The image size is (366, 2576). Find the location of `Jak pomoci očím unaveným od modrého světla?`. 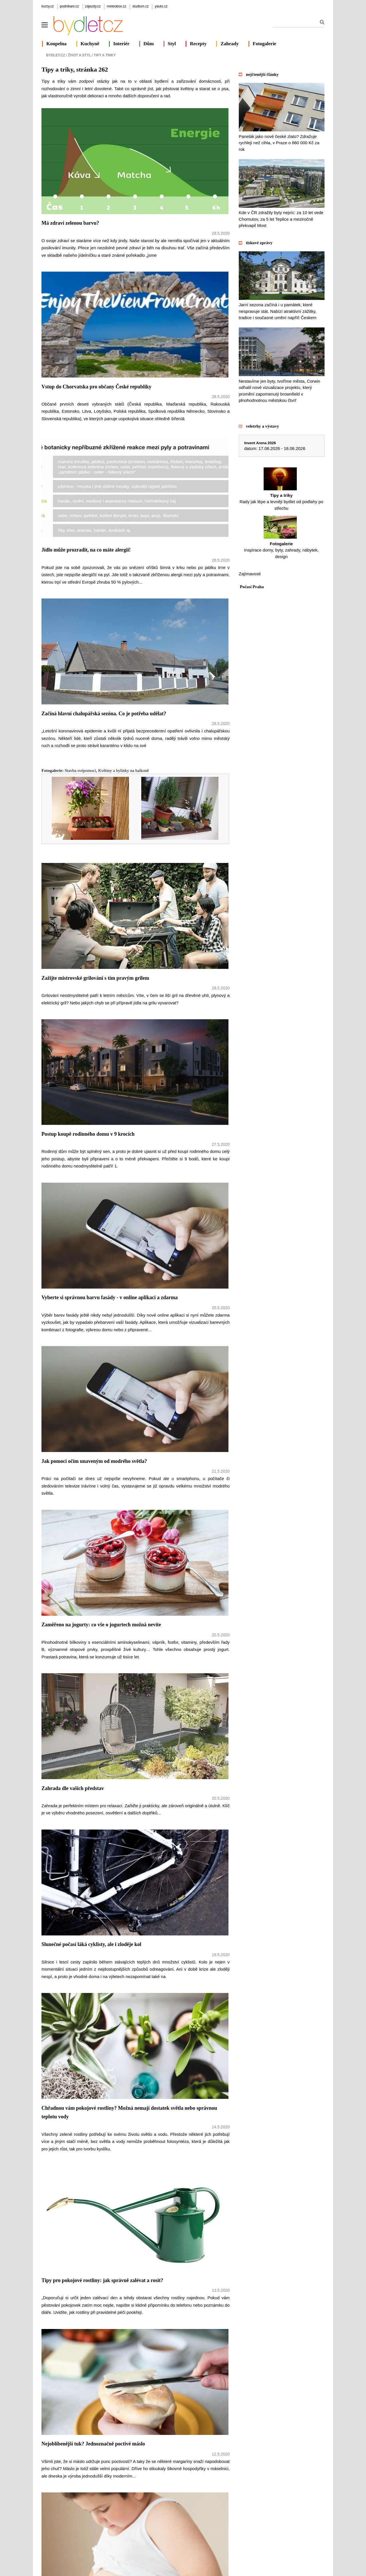

Jak pomoci očím unaveným od modrého světla? is located at coordinates (94, 1461).